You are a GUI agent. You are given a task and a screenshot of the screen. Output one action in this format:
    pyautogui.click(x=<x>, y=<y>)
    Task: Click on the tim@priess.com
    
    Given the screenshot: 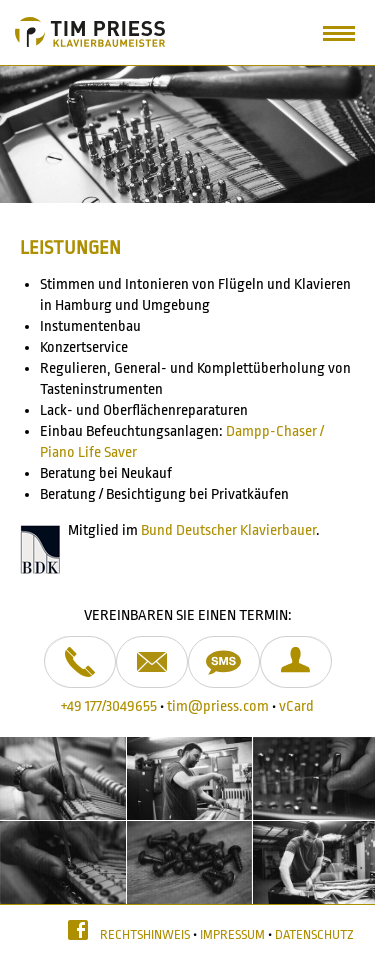 What is the action you would take?
    pyautogui.click(x=218, y=706)
    